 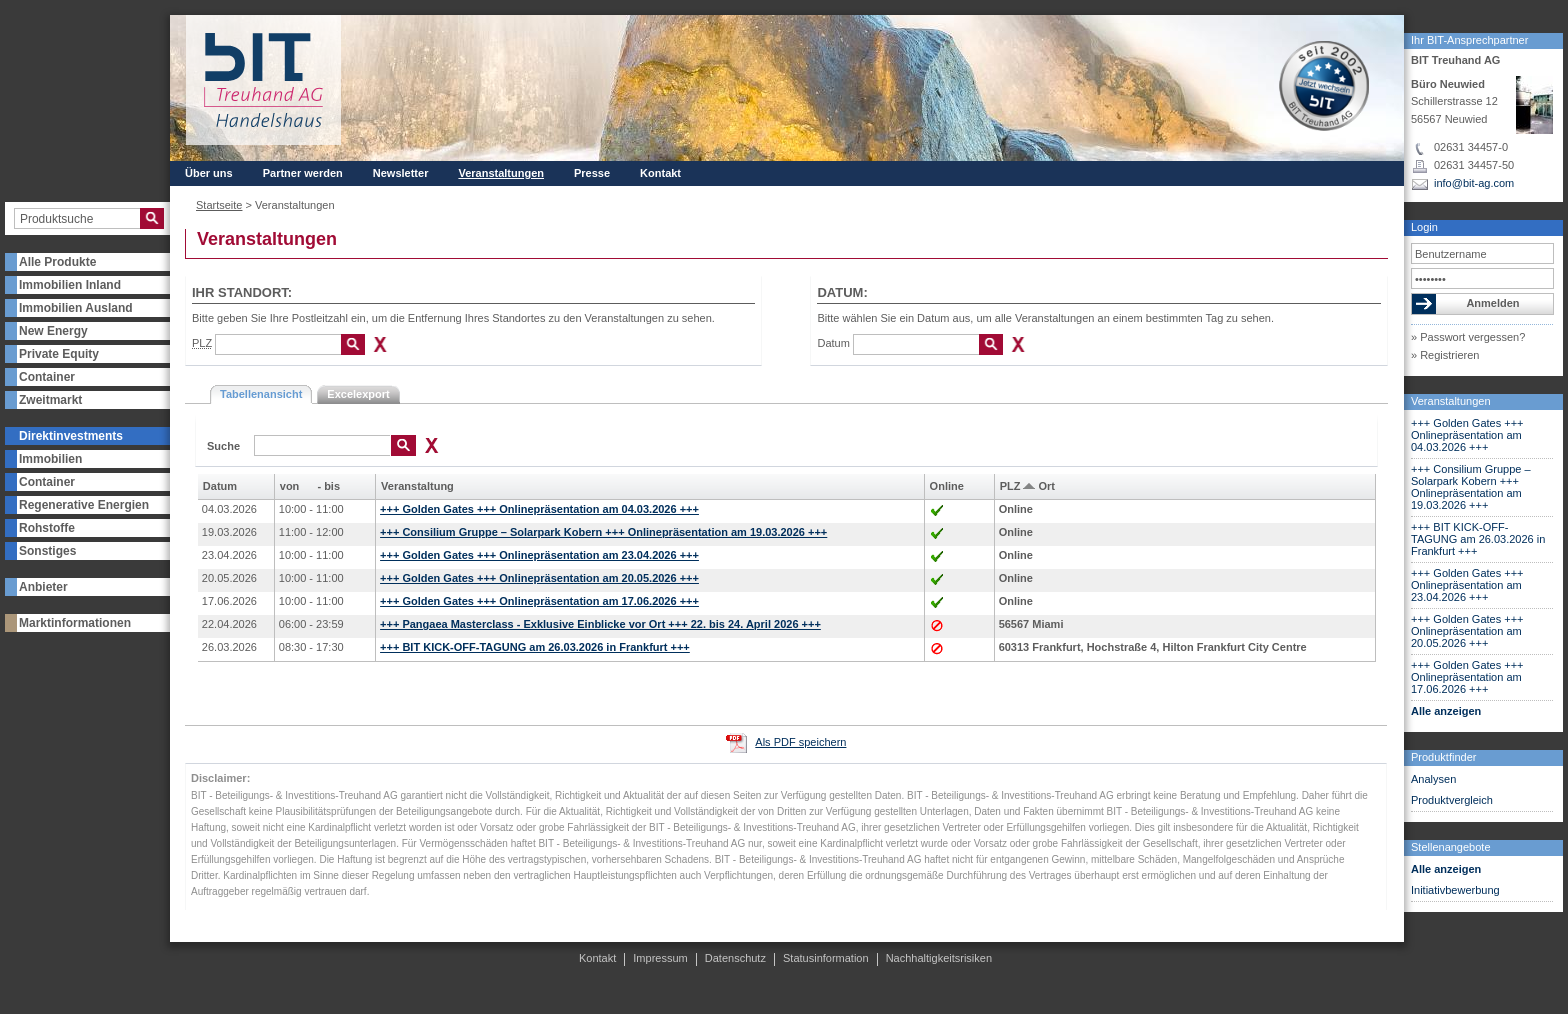 I want to click on Stellenangebote, so click(x=1451, y=847).